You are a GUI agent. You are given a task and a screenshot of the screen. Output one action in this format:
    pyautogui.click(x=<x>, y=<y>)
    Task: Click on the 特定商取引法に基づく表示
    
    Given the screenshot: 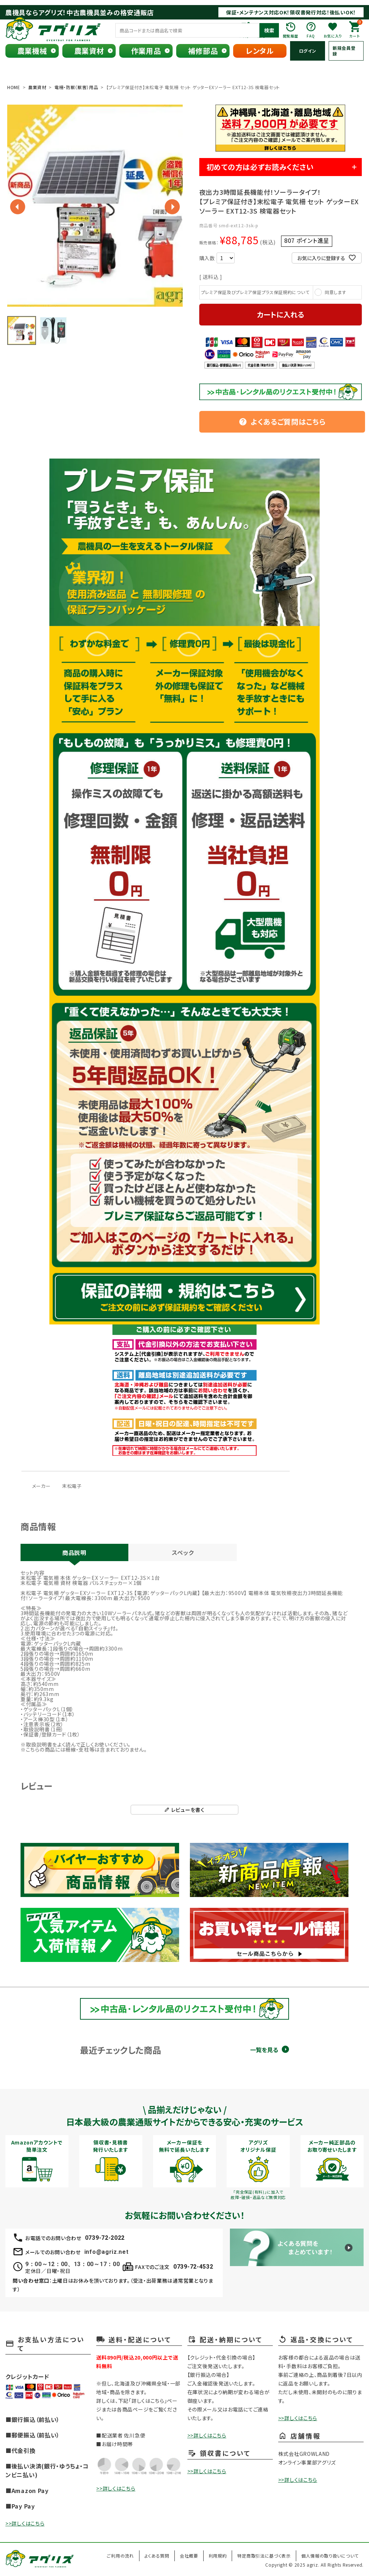 What is the action you would take?
    pyautogui.click(x=263, y=2556)
    